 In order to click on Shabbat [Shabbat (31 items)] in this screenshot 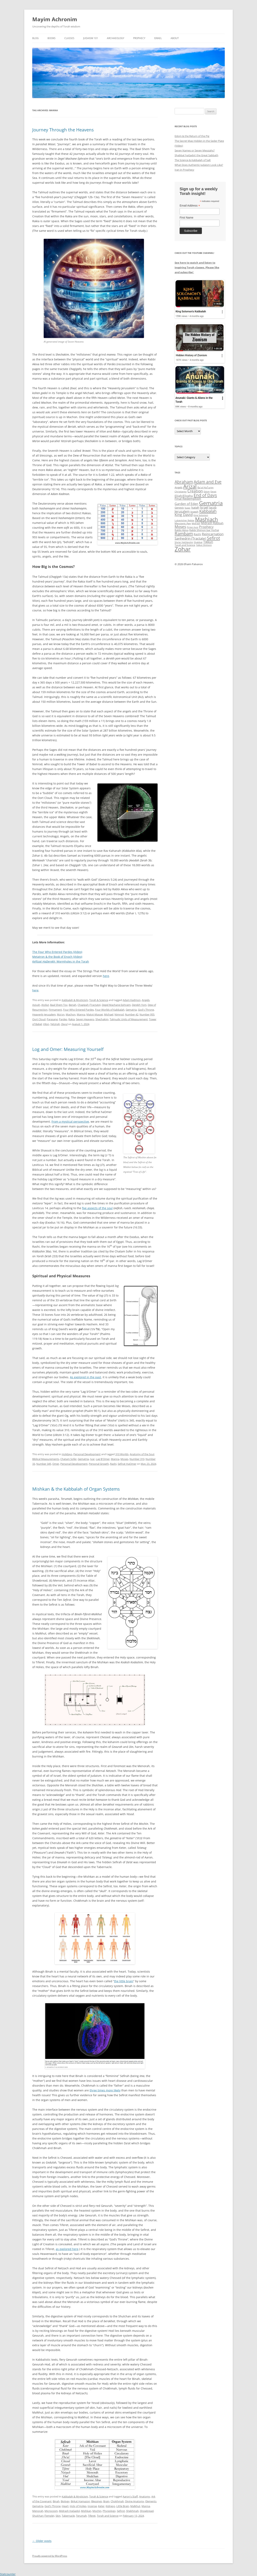, I will do `click(198, 542)`.